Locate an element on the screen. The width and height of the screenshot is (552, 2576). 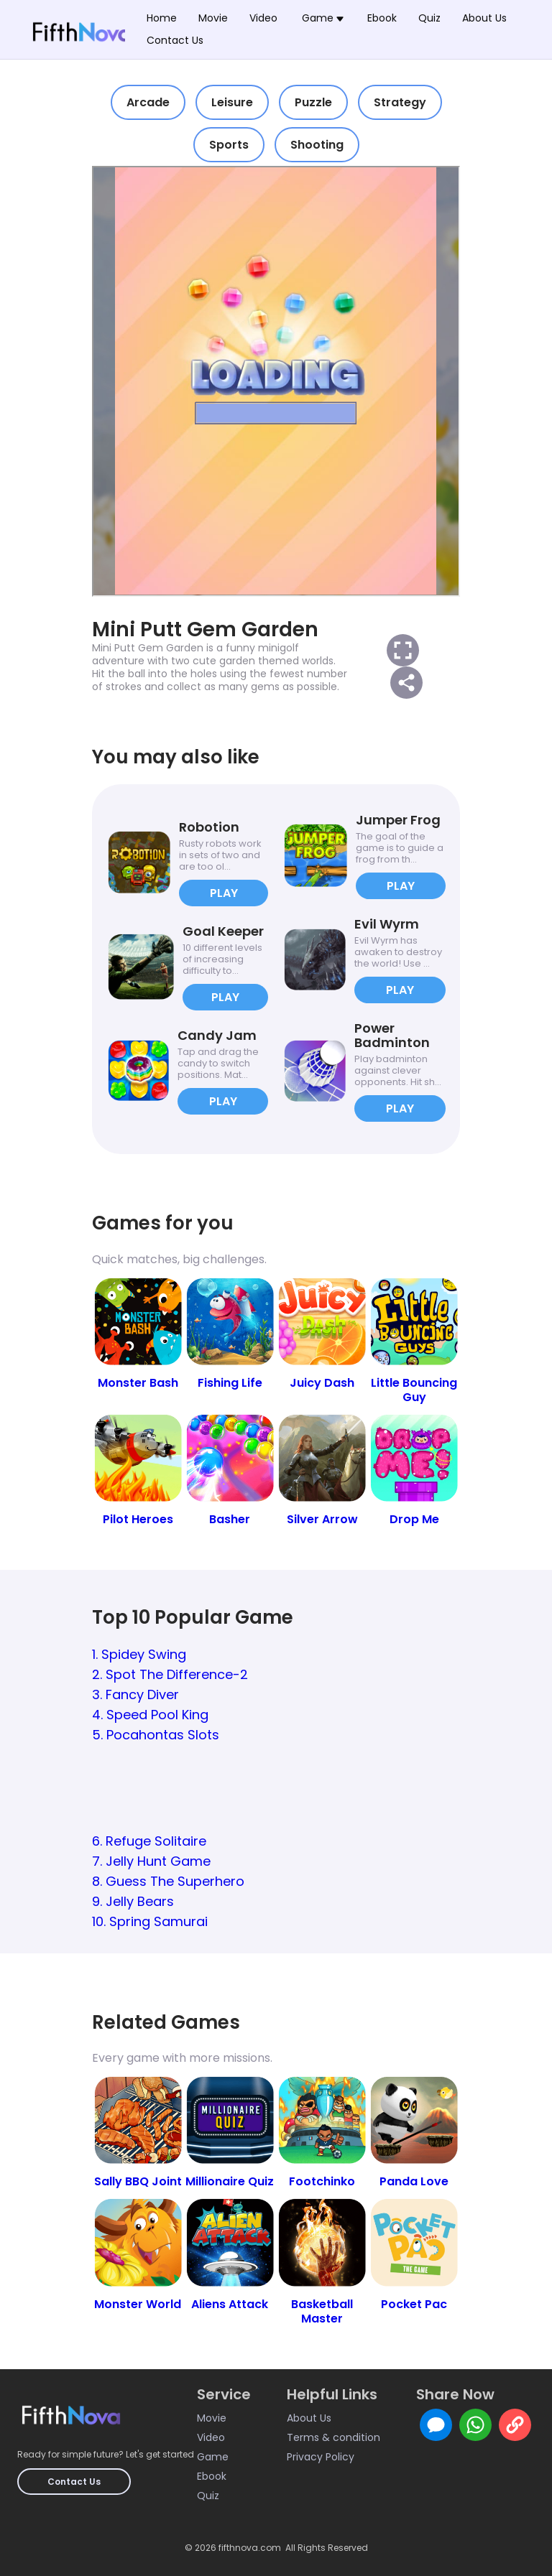
About Us is located at coordinates (484, 18).